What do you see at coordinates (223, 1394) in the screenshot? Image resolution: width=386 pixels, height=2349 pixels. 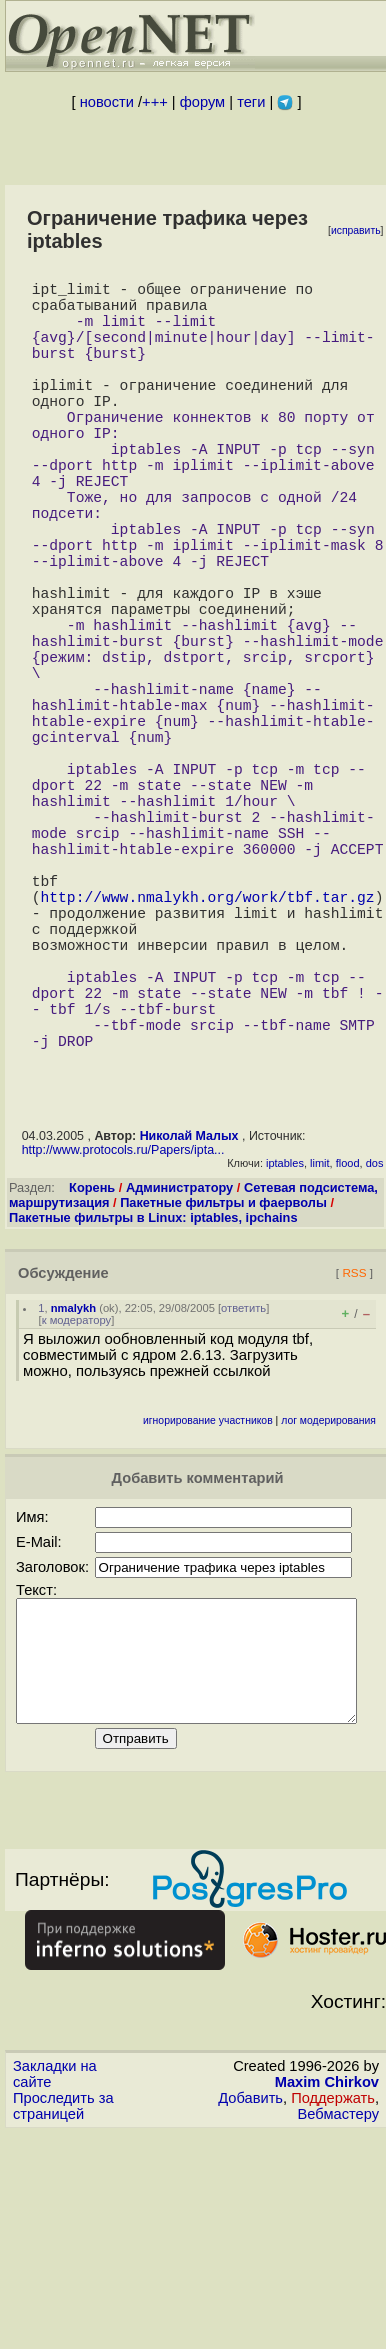 I see `Пакетные фильтры и фаерволы` at bounding box center [223, 1394].